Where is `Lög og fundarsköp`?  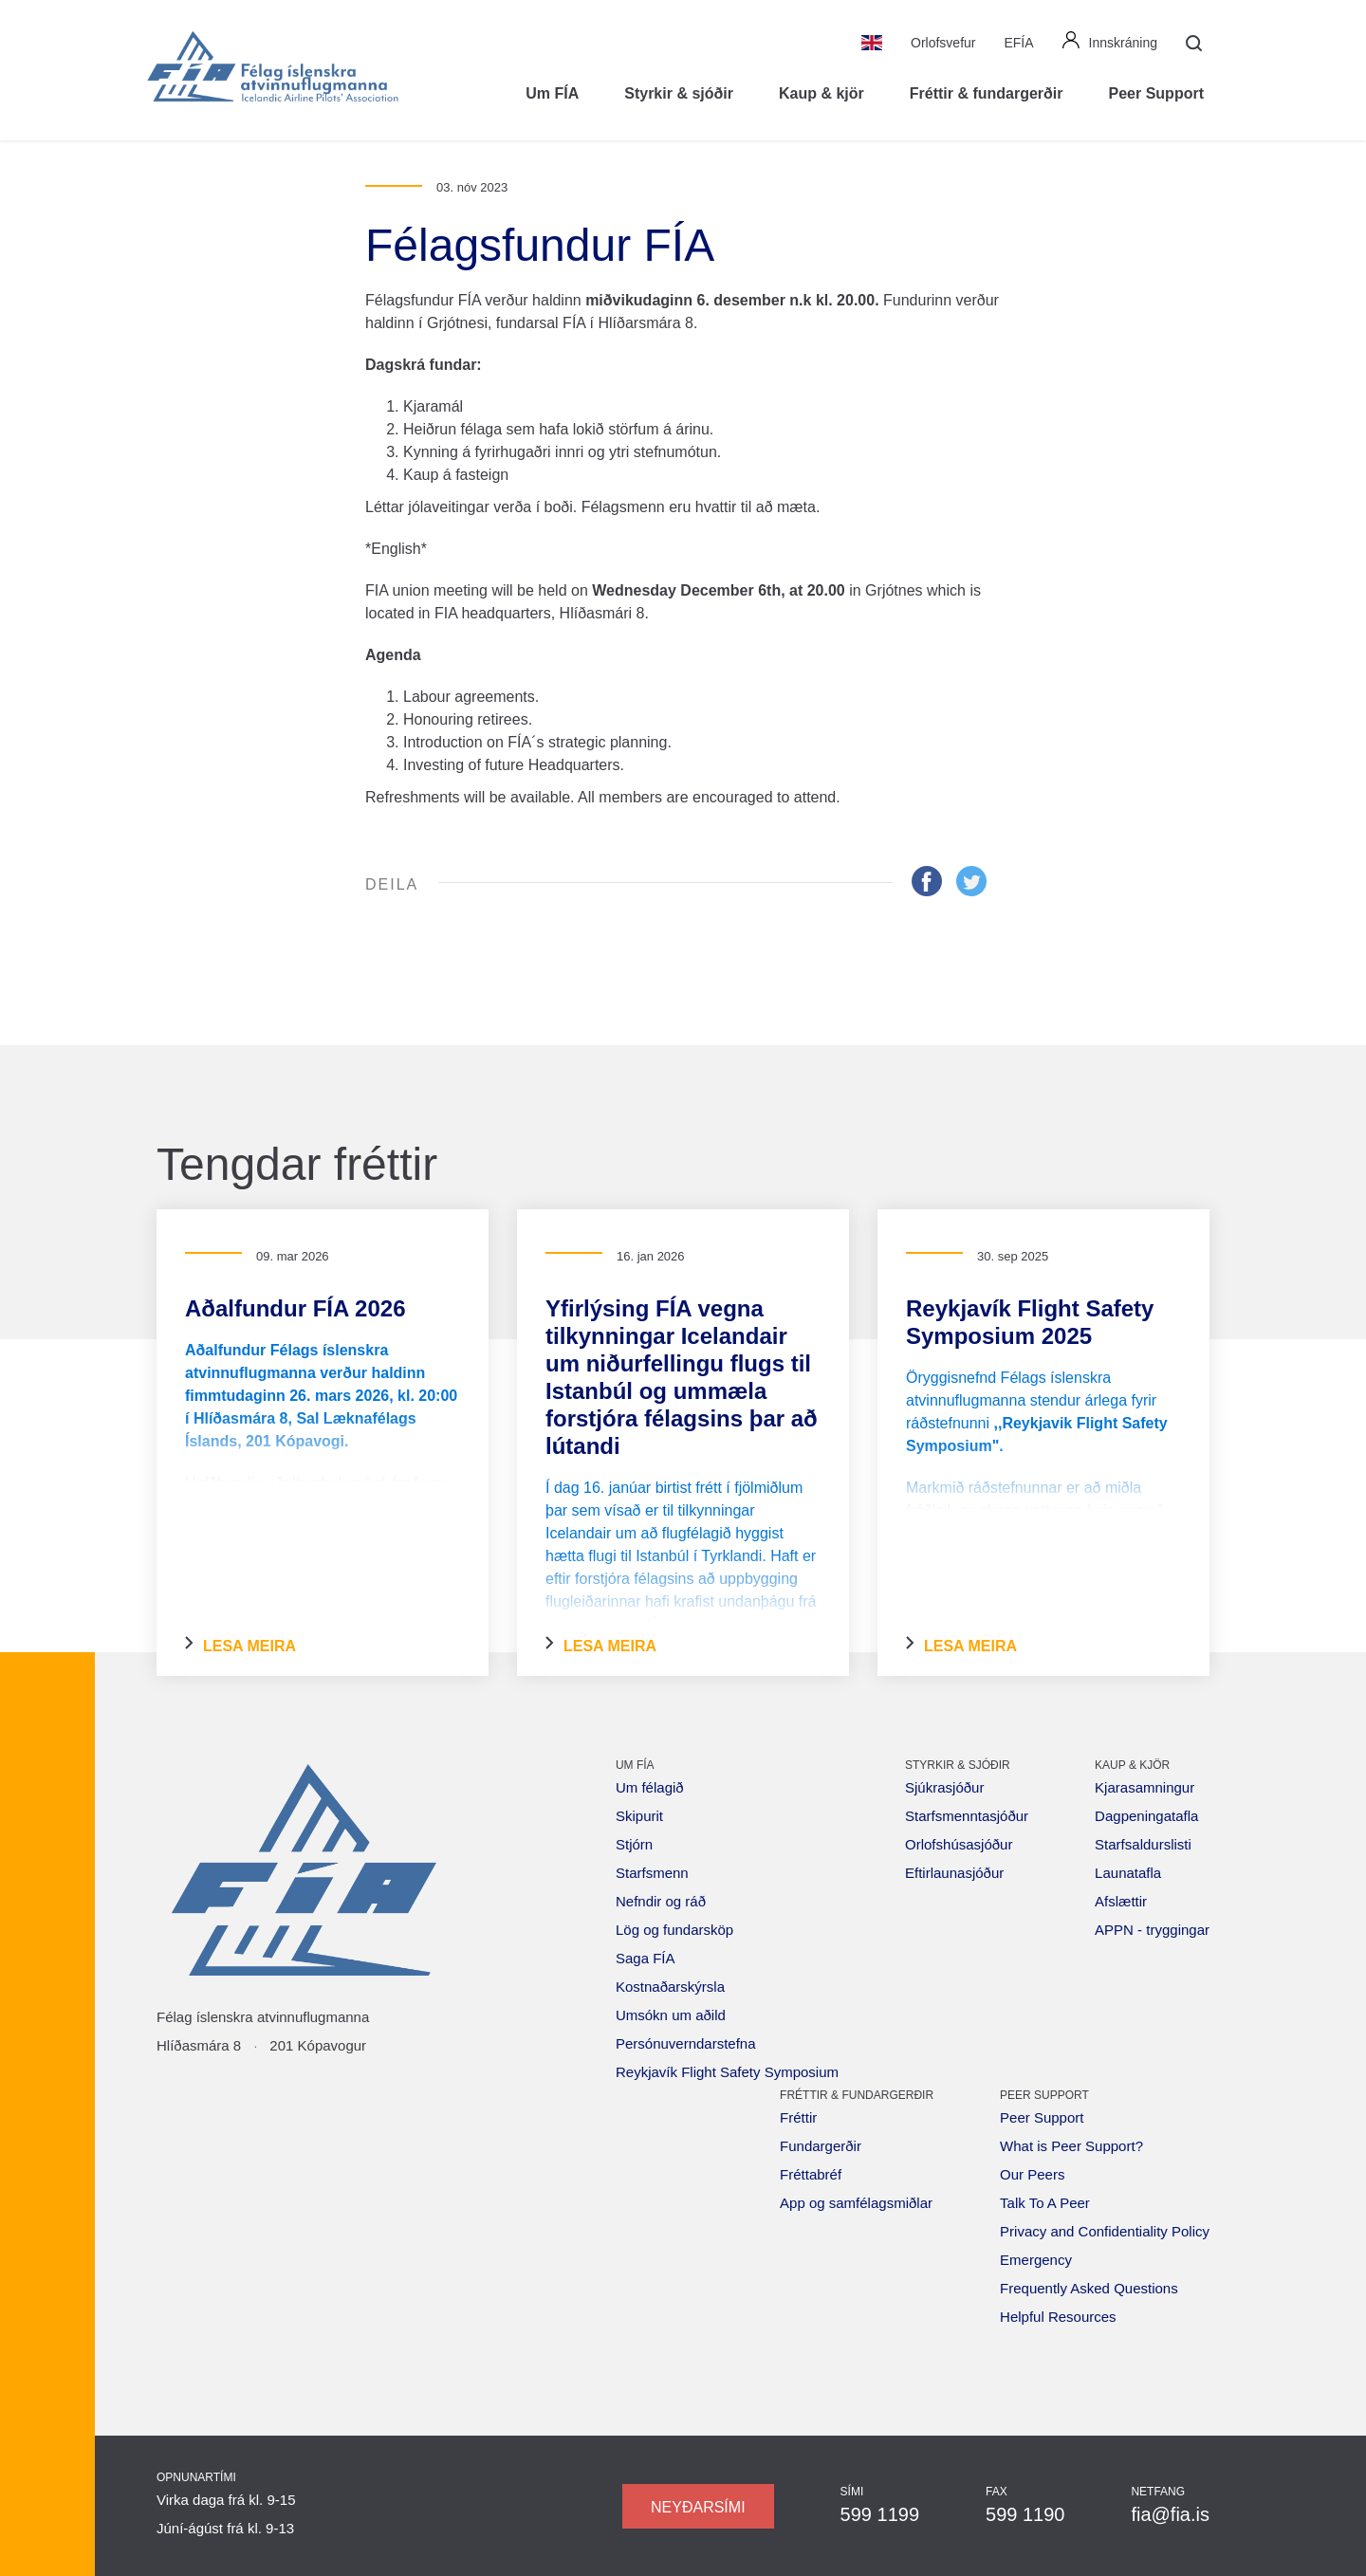
Lög og fundarsköp is located at coordinates (674, 1930).